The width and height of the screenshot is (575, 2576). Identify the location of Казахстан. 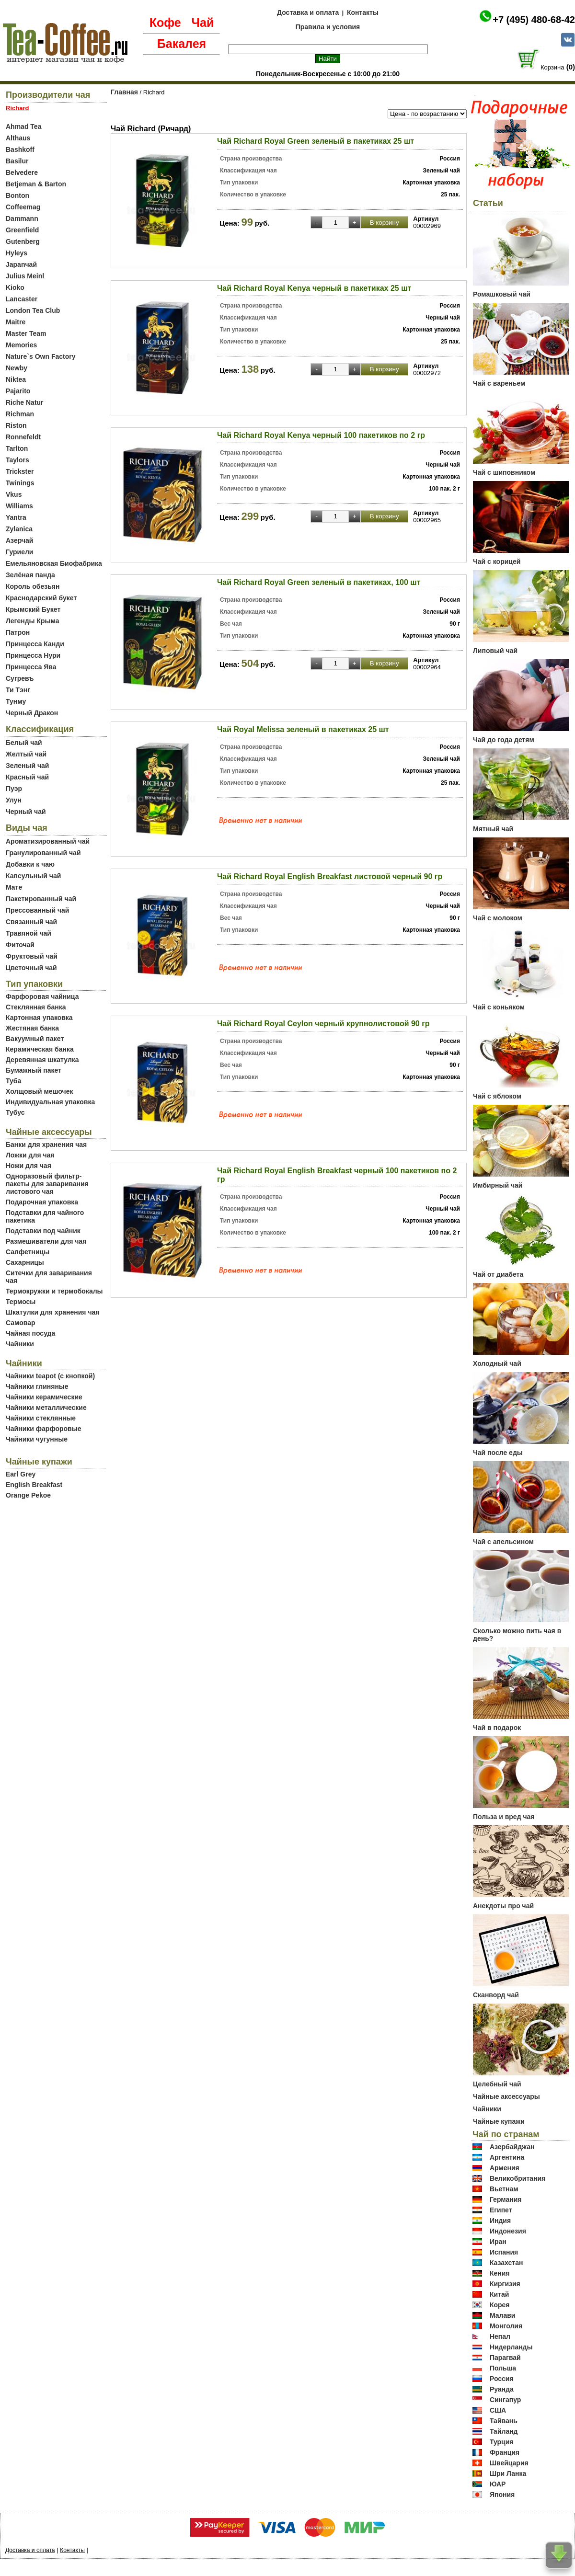
(506, 2263).